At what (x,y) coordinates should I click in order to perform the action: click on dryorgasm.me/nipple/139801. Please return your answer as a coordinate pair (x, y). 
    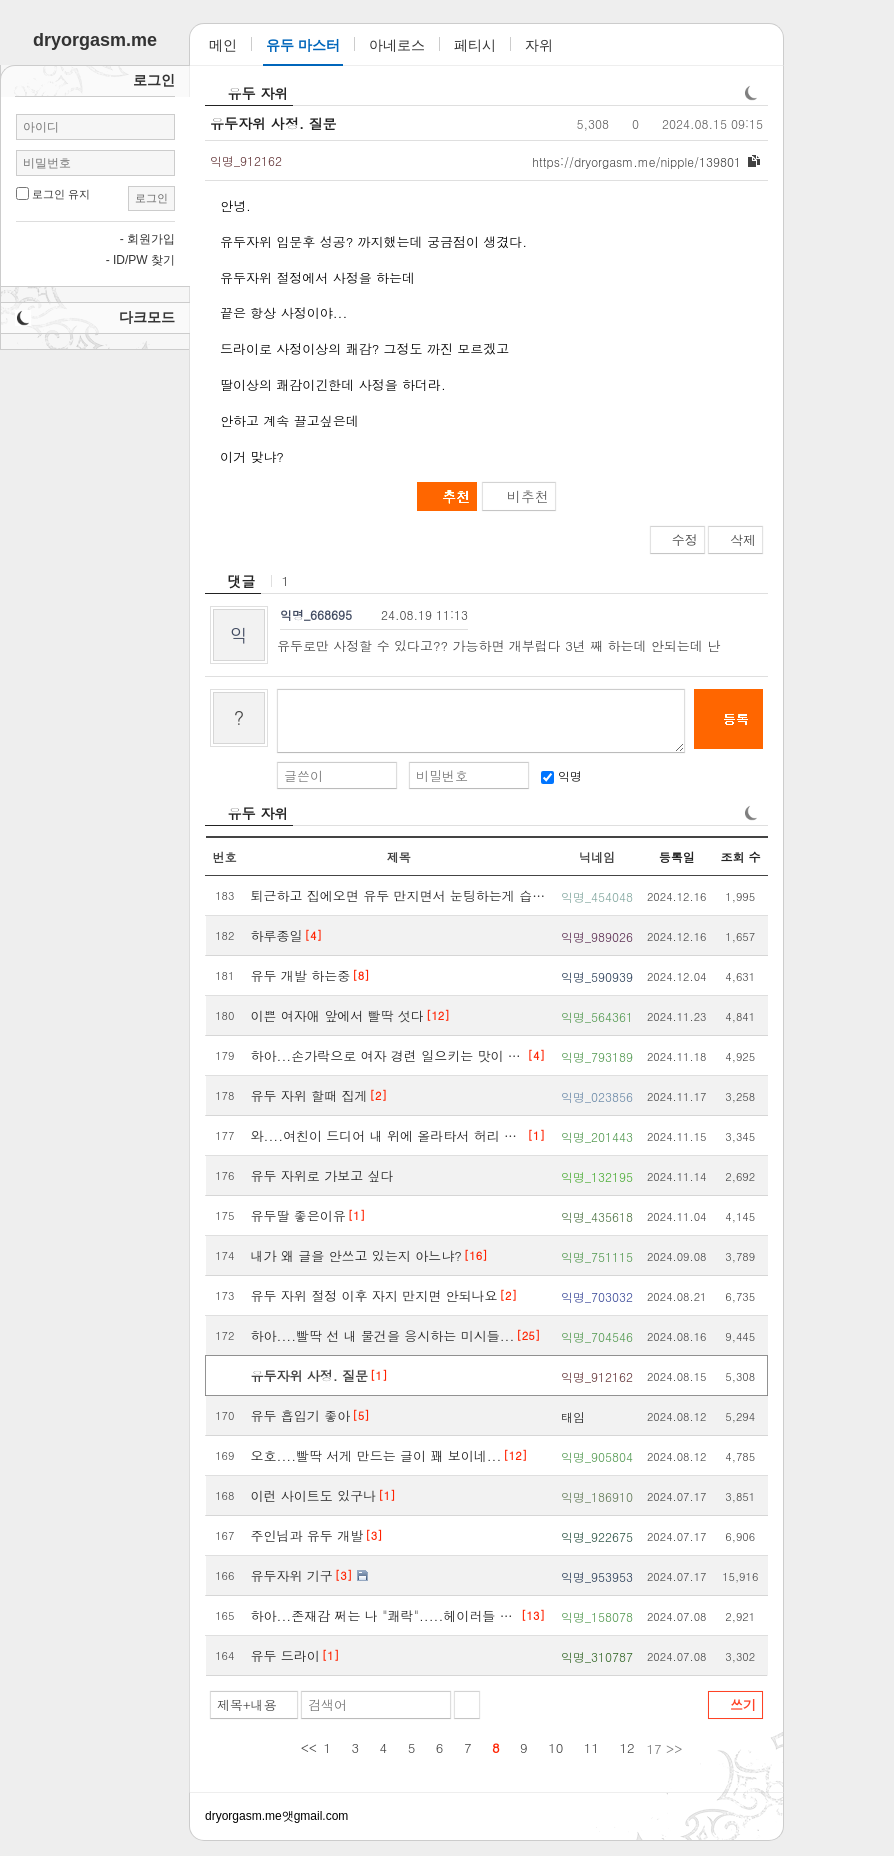
    Looking at the image, I should click on (636, 161).